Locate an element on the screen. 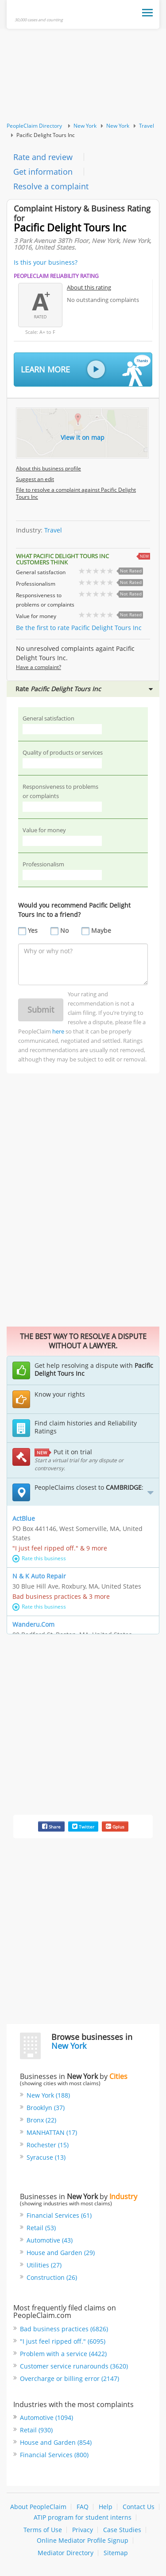 The image size is (166, 2576). Is this your business? is located at coordinates (45, 262).